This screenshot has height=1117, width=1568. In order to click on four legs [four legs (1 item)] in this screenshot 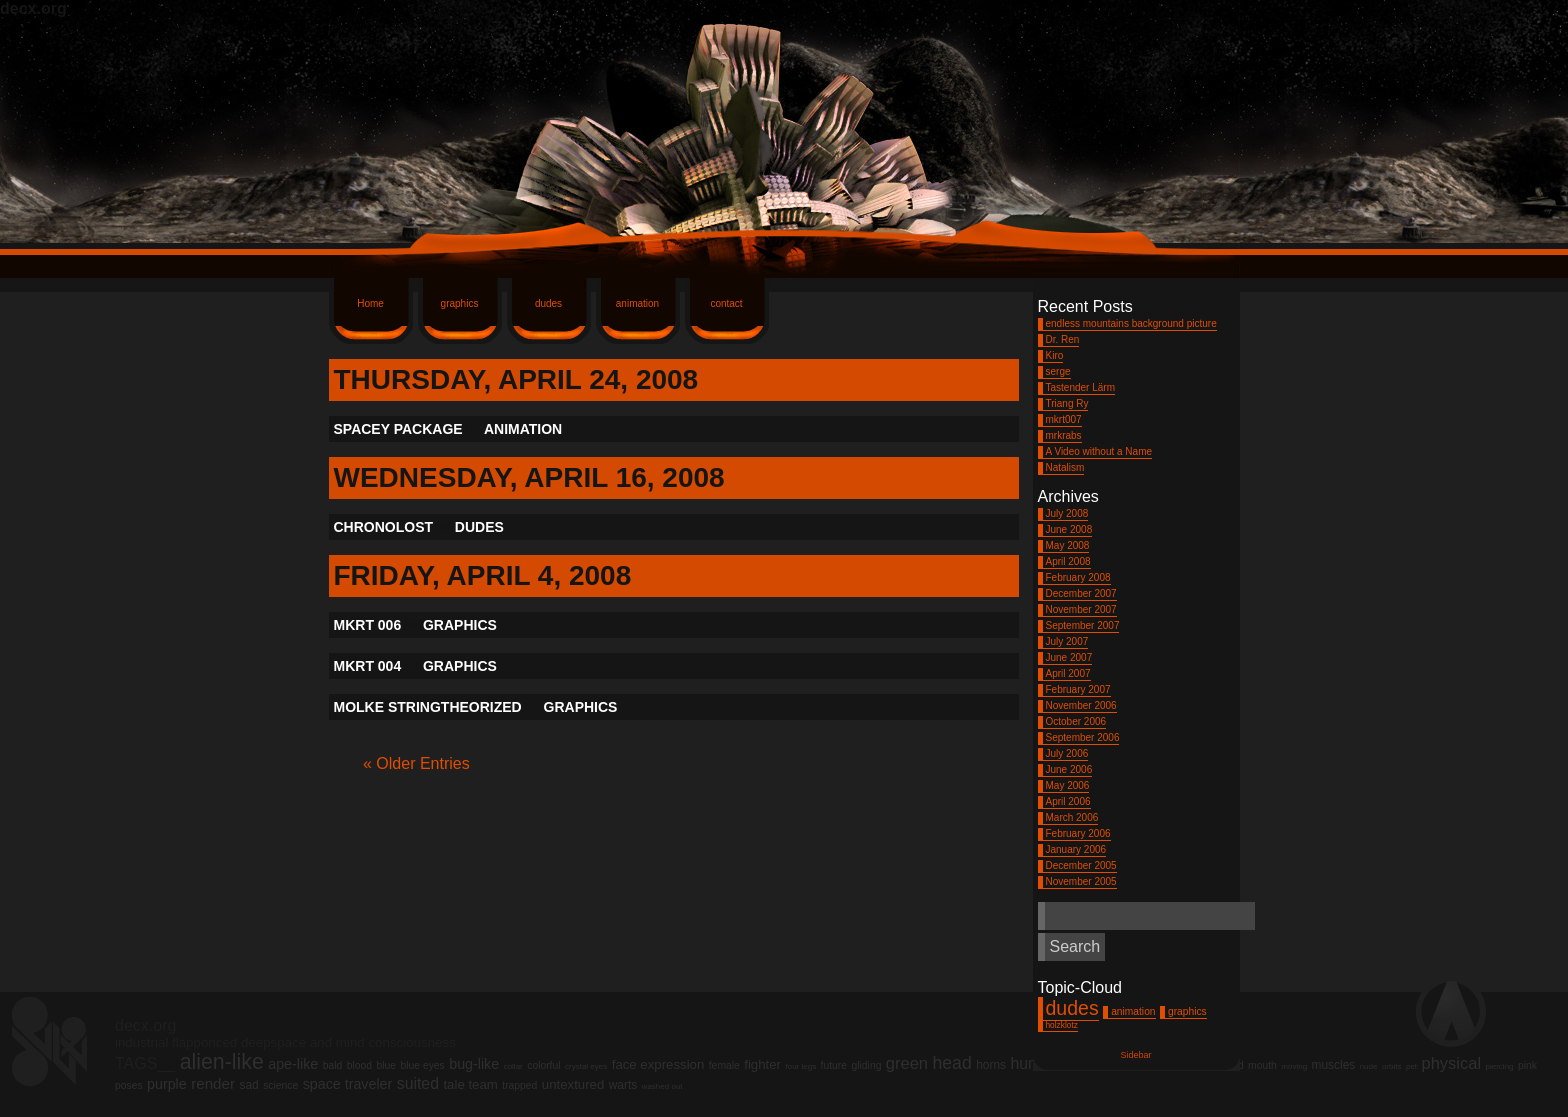, I will do `click(800, 1066)`.